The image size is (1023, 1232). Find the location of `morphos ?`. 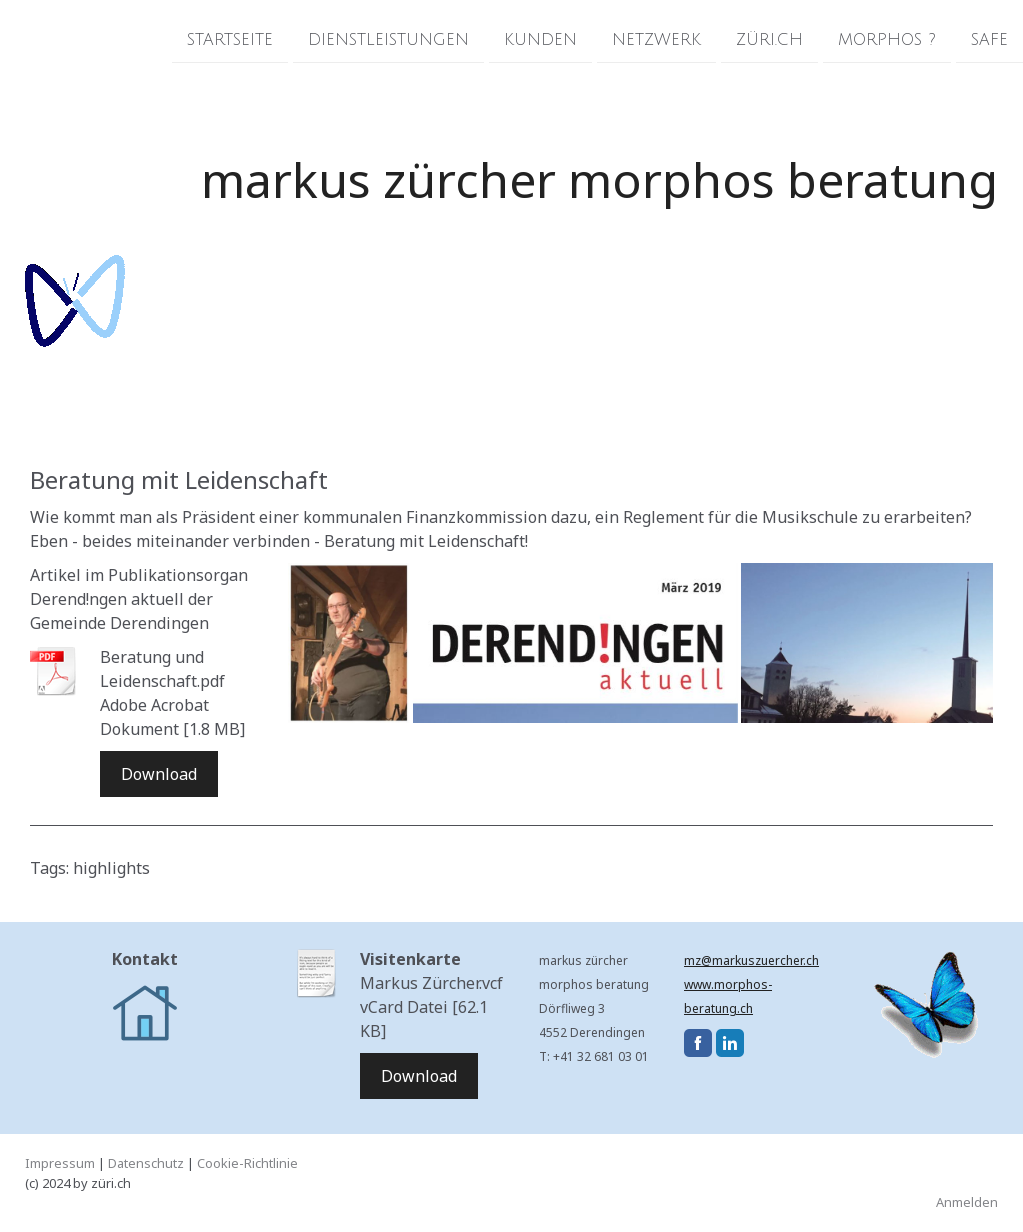

morphos ? is located at coordinates (887, 39).